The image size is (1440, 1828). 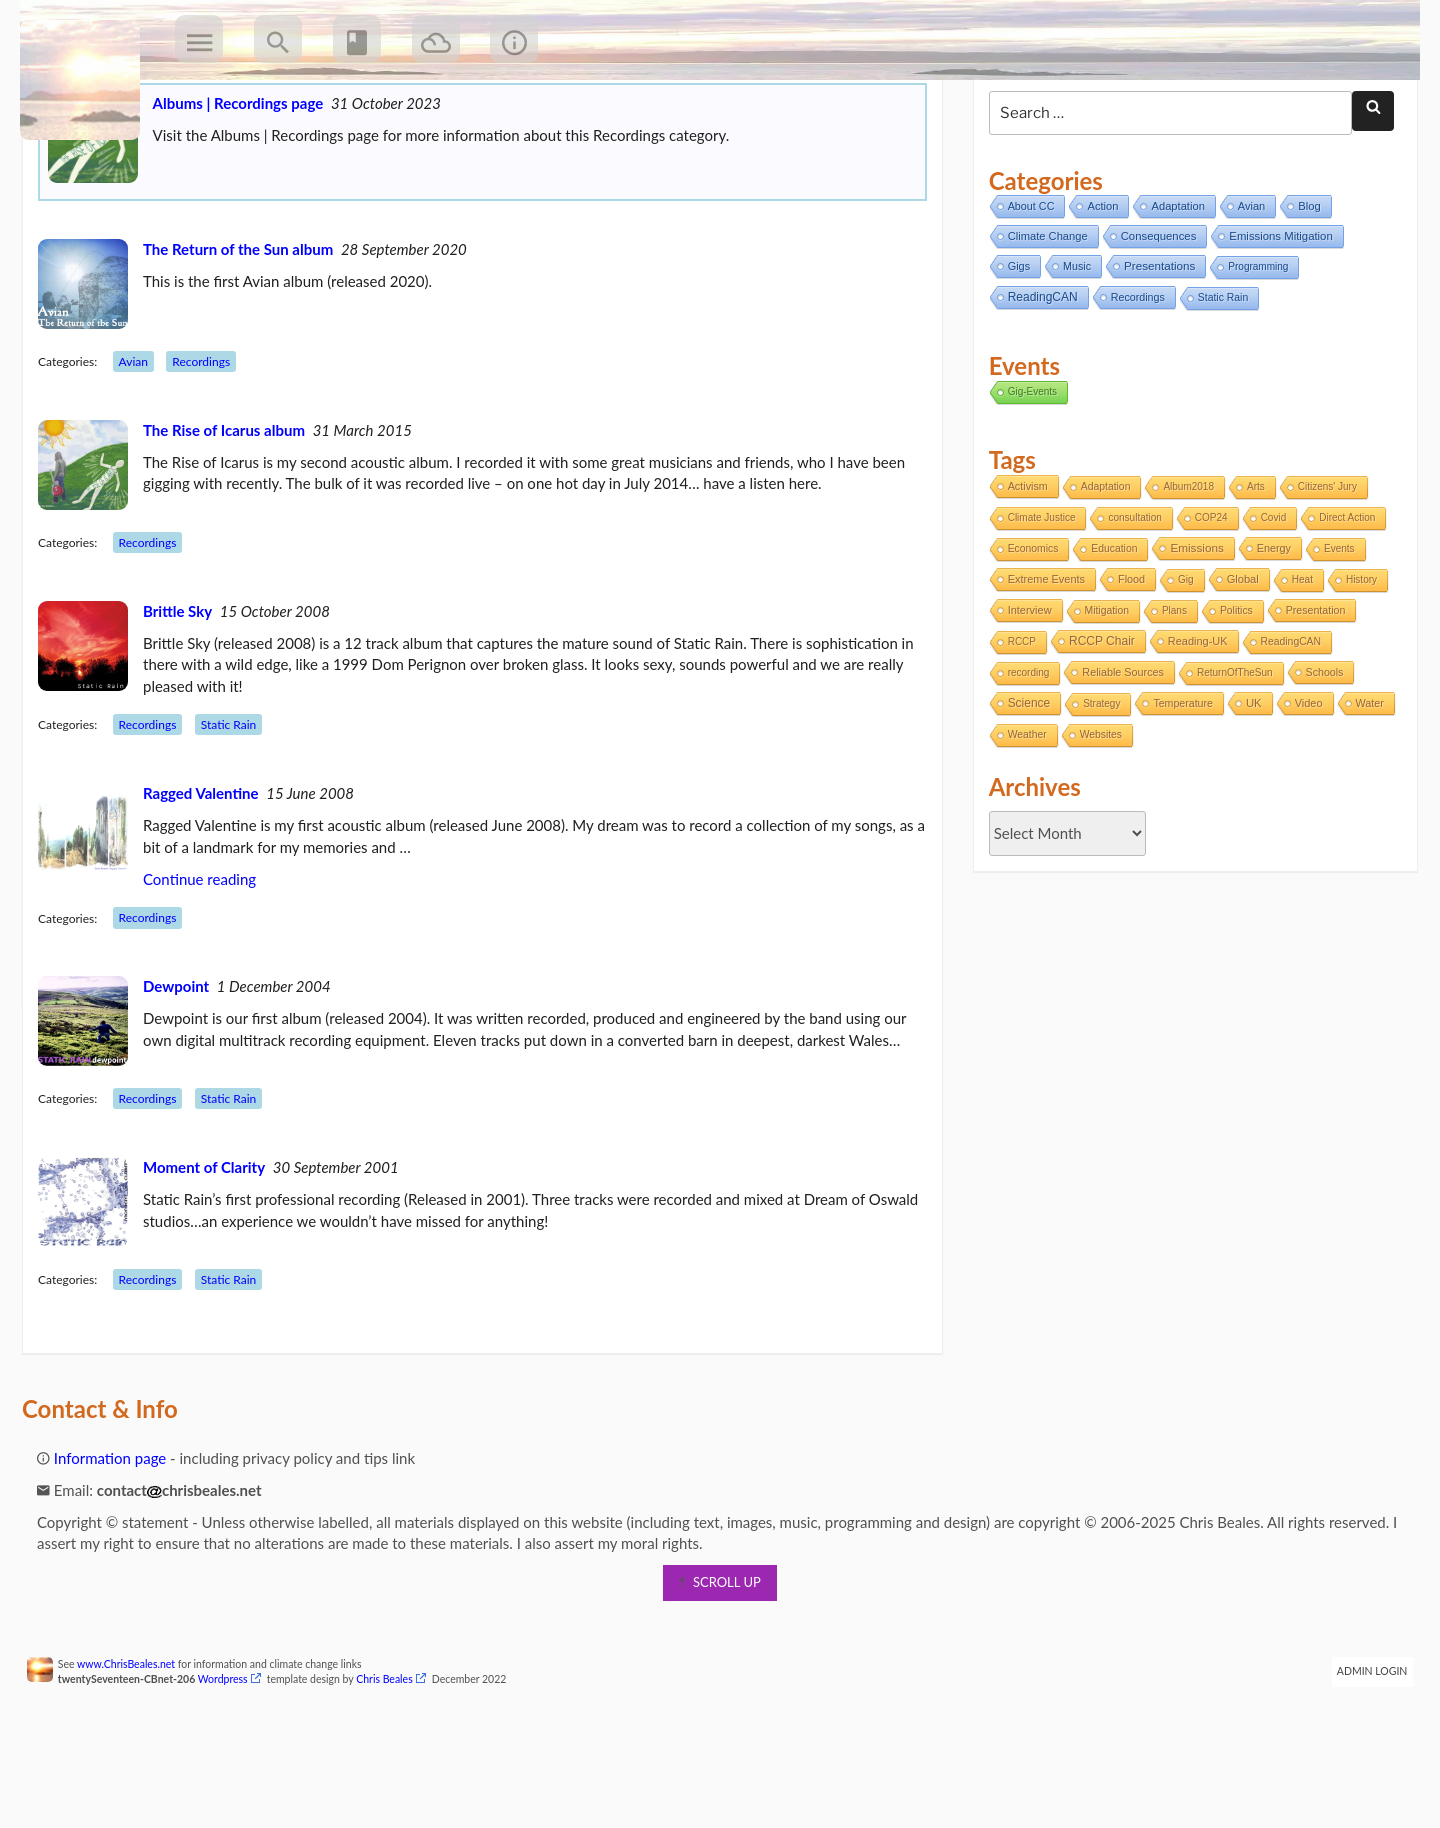 I want to click on Adaptation [Adaptation (2 items)], so click(x=1102, y=566).